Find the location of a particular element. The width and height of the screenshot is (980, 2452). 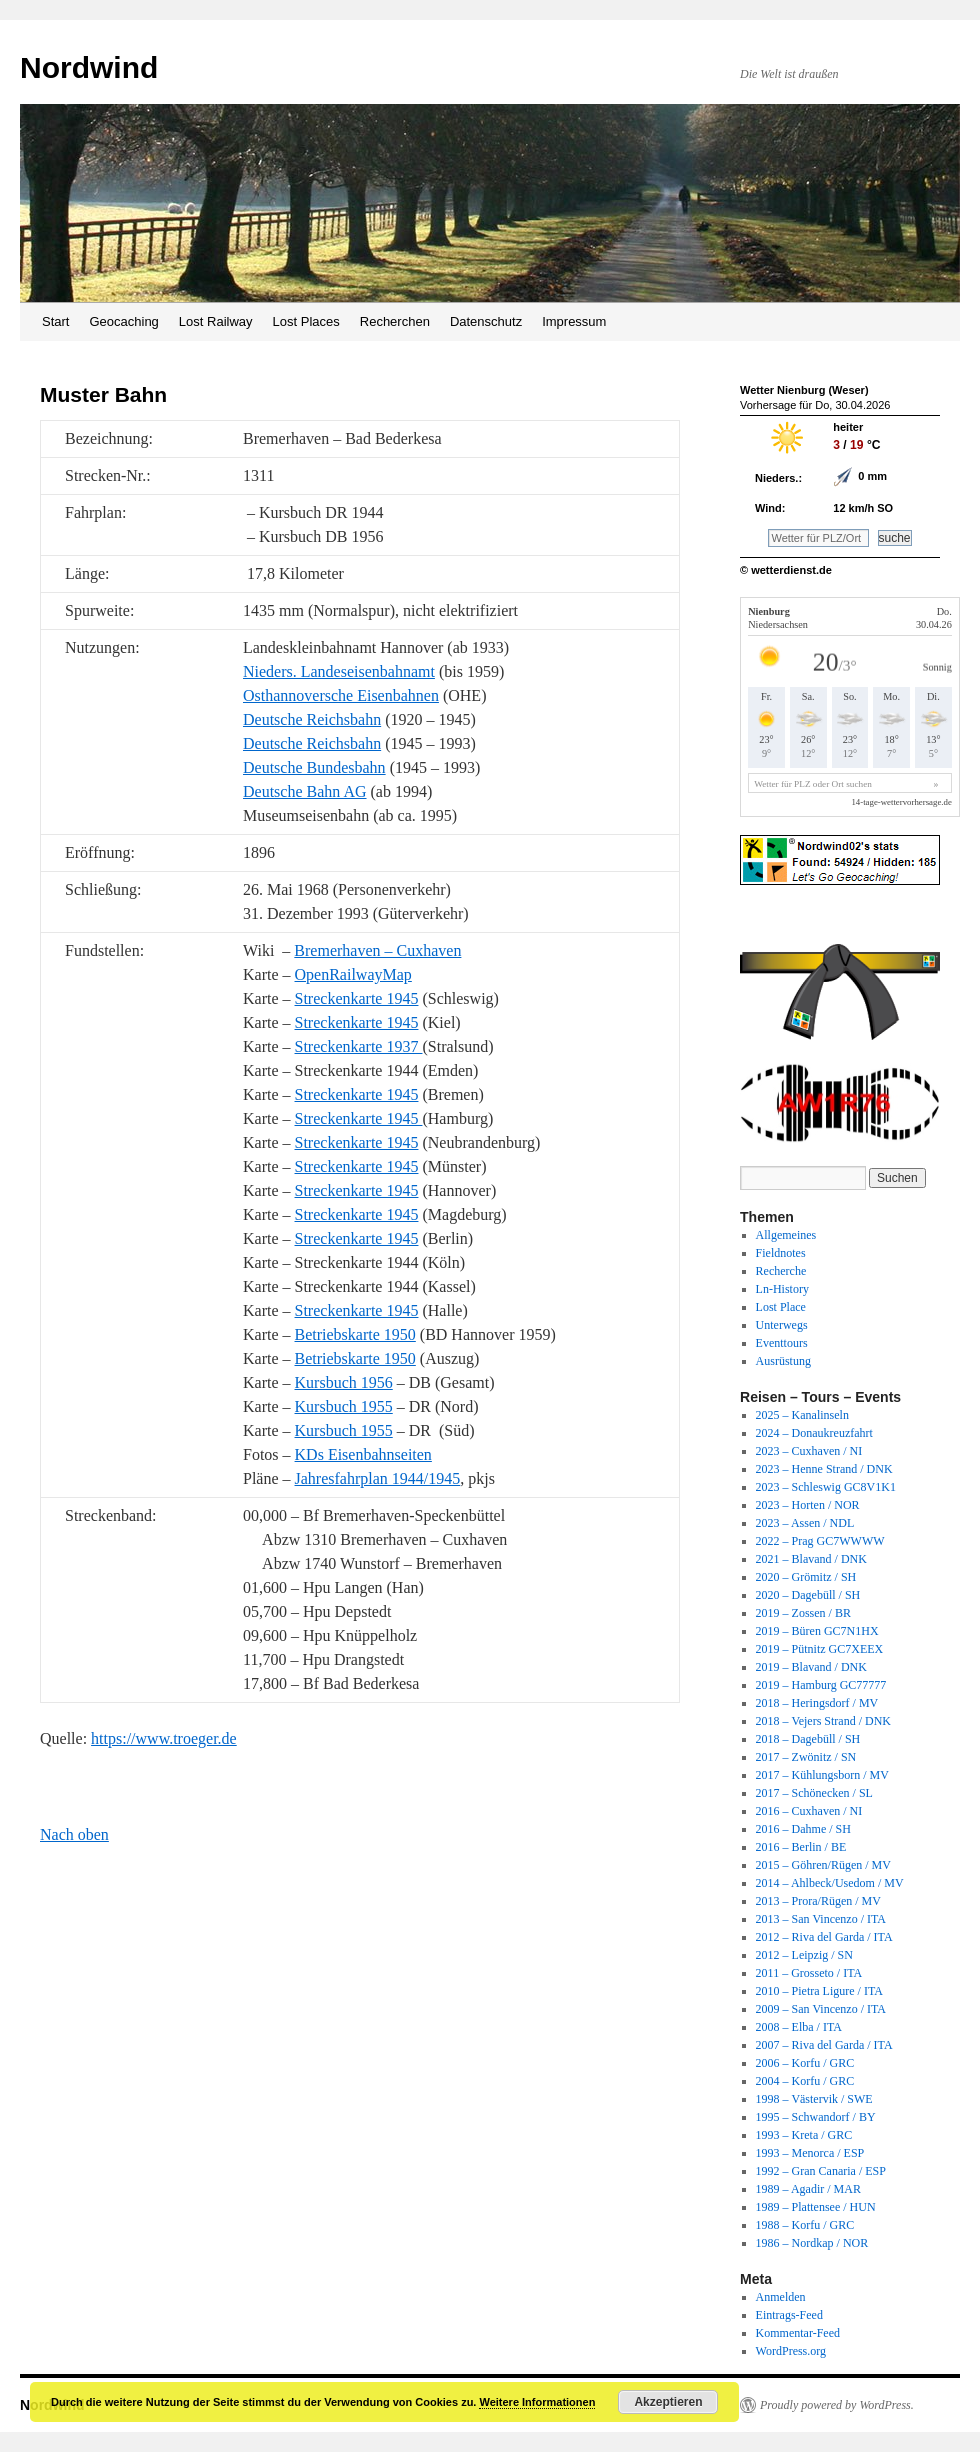

2011 – Grosseto / ITA is located at coordinates (809, 1973).